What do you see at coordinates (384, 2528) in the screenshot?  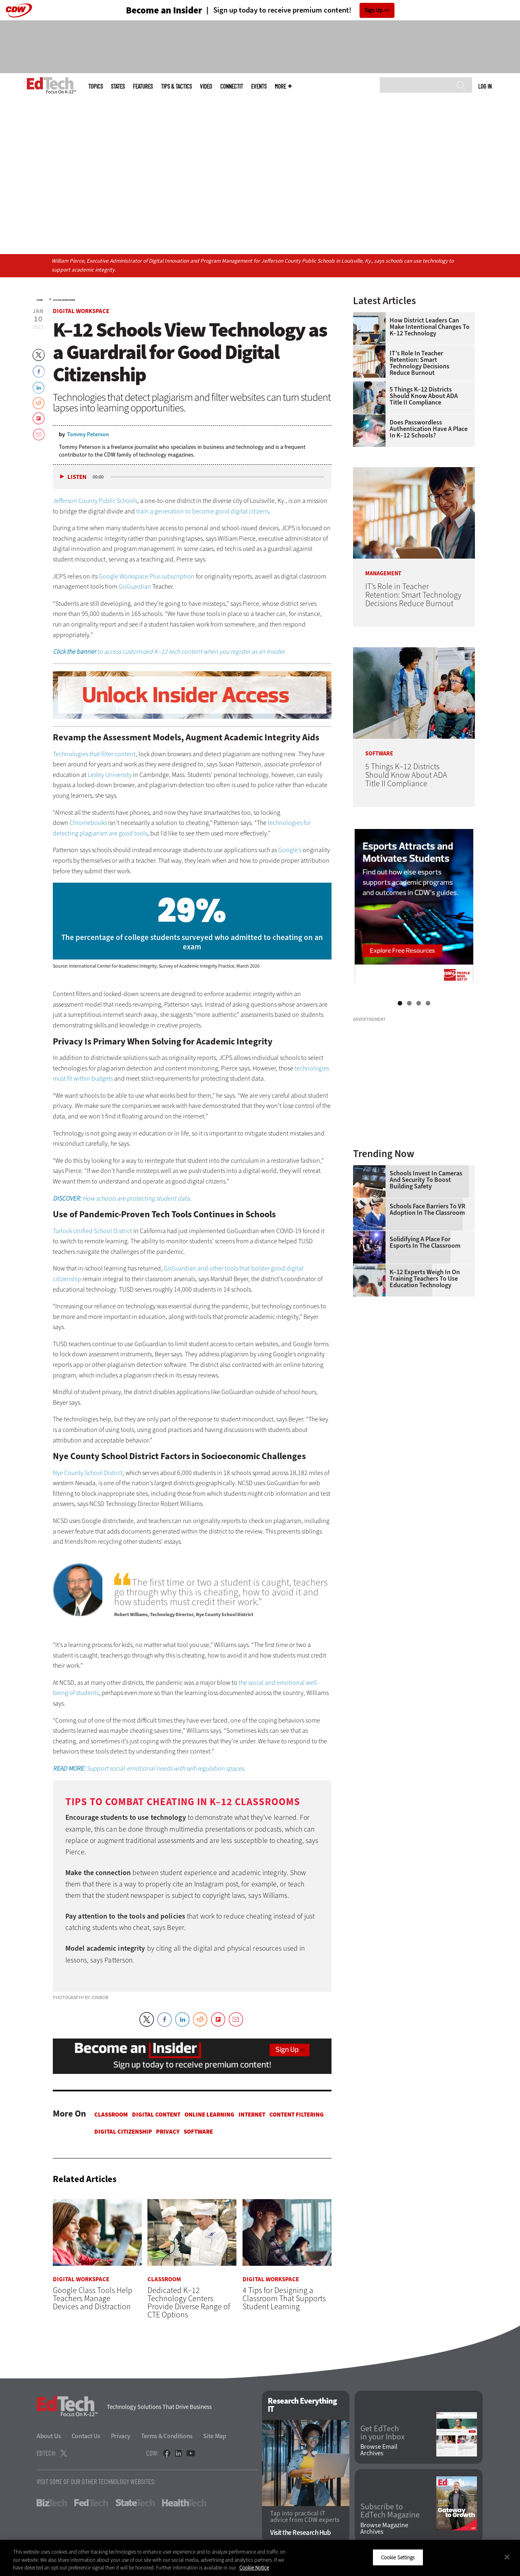 I see `Browse Magazine Archives` at bounding box center [384, 2528].